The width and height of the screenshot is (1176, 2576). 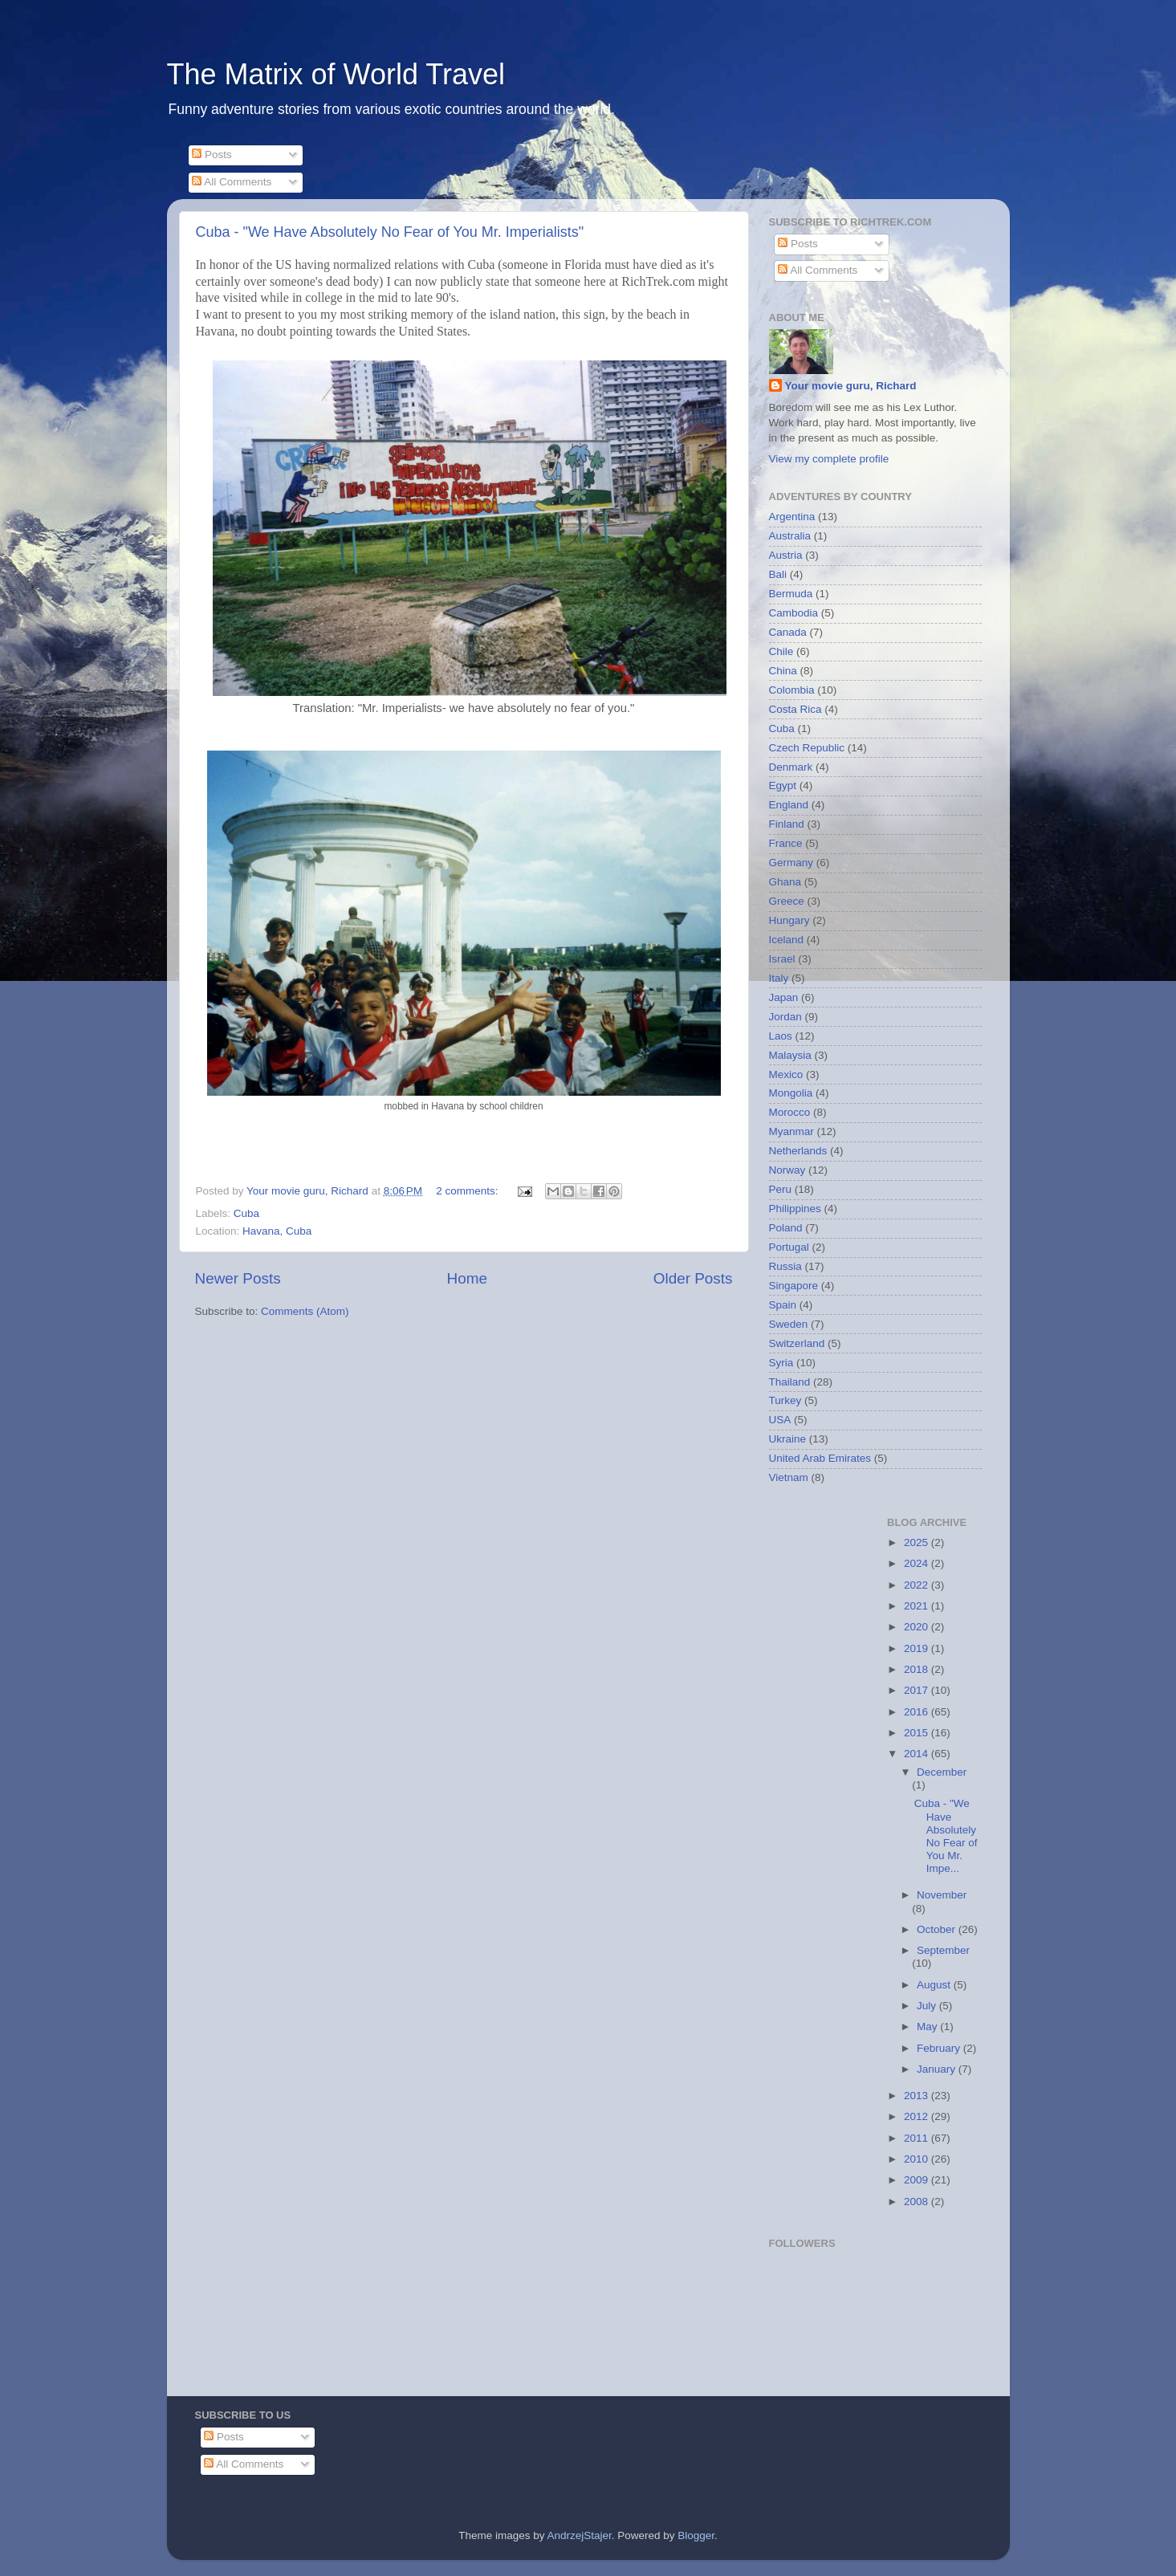 I want to click on Italy, so click(x=779, y=978).